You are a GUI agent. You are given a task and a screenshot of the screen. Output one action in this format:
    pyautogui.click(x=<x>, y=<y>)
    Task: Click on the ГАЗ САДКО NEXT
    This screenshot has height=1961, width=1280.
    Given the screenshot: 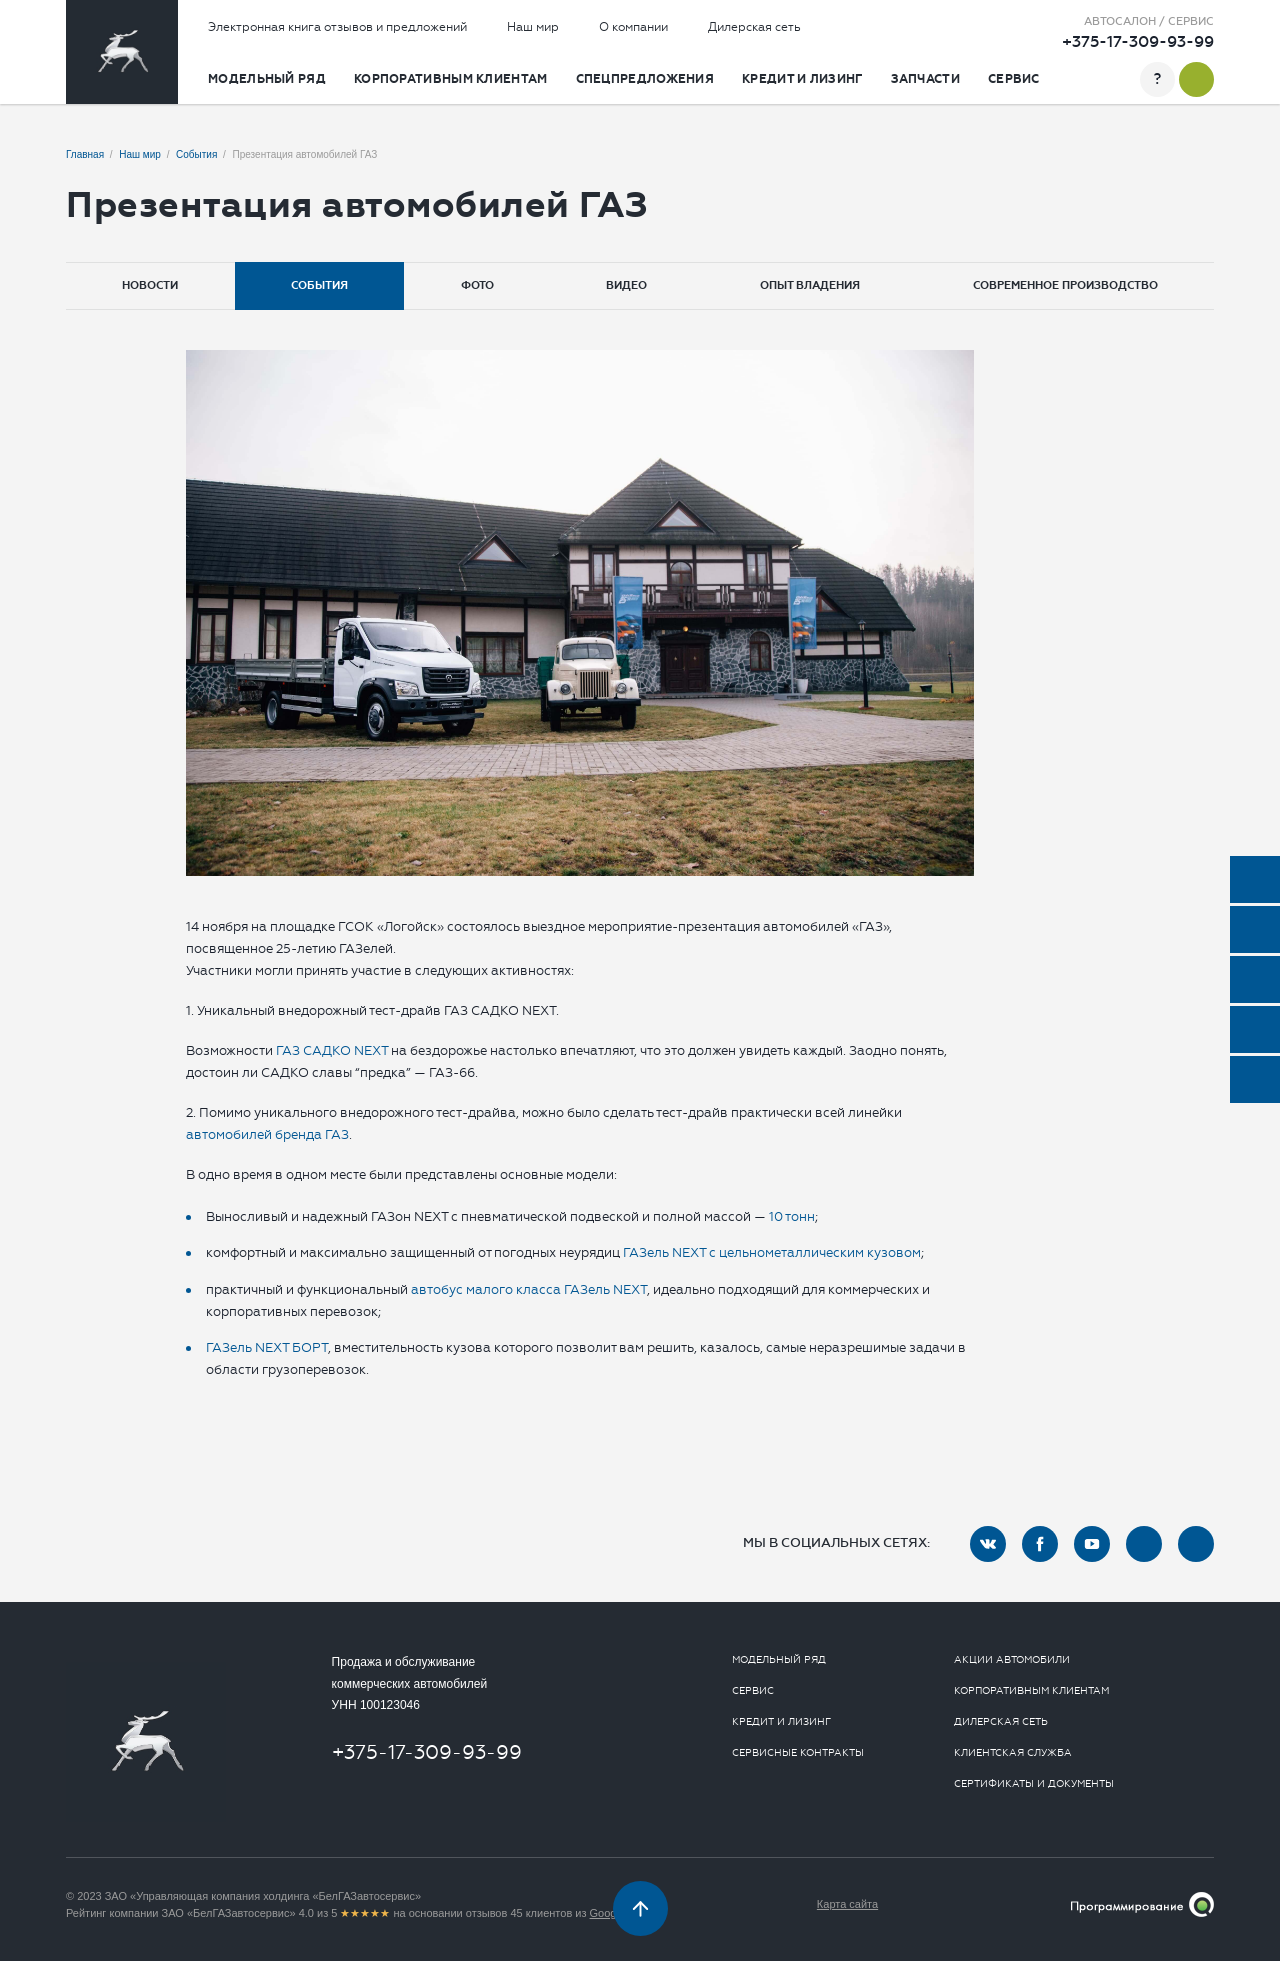 What is the action you would take?
    pyautogui.click(x=330, y=1050)
    